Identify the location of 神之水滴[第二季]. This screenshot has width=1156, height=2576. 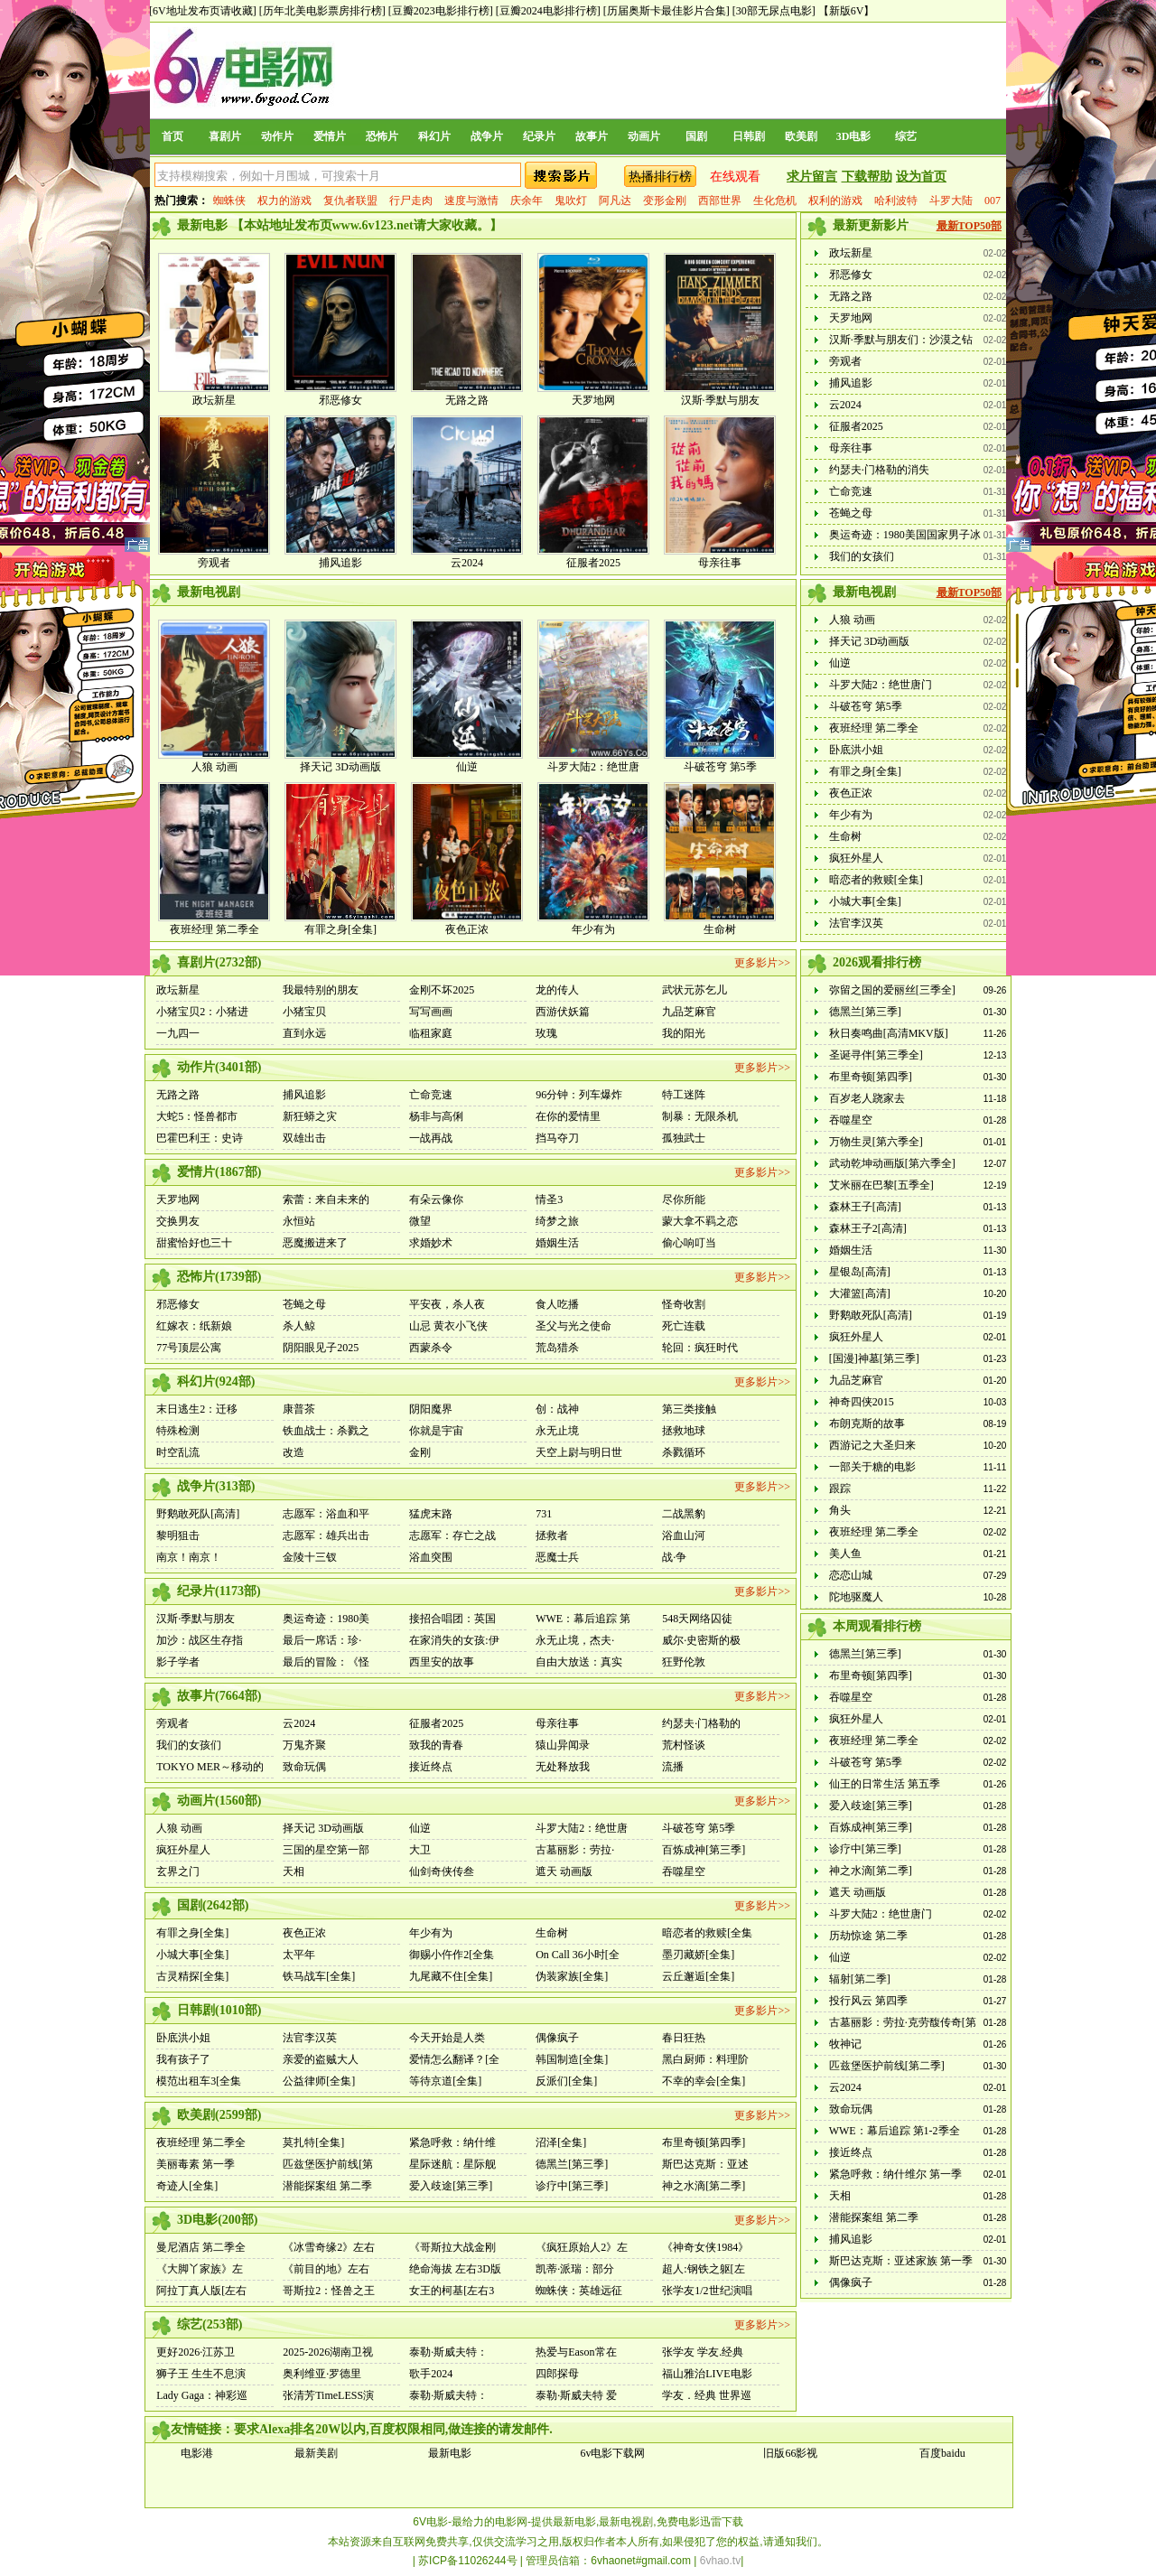
(703, 2185).